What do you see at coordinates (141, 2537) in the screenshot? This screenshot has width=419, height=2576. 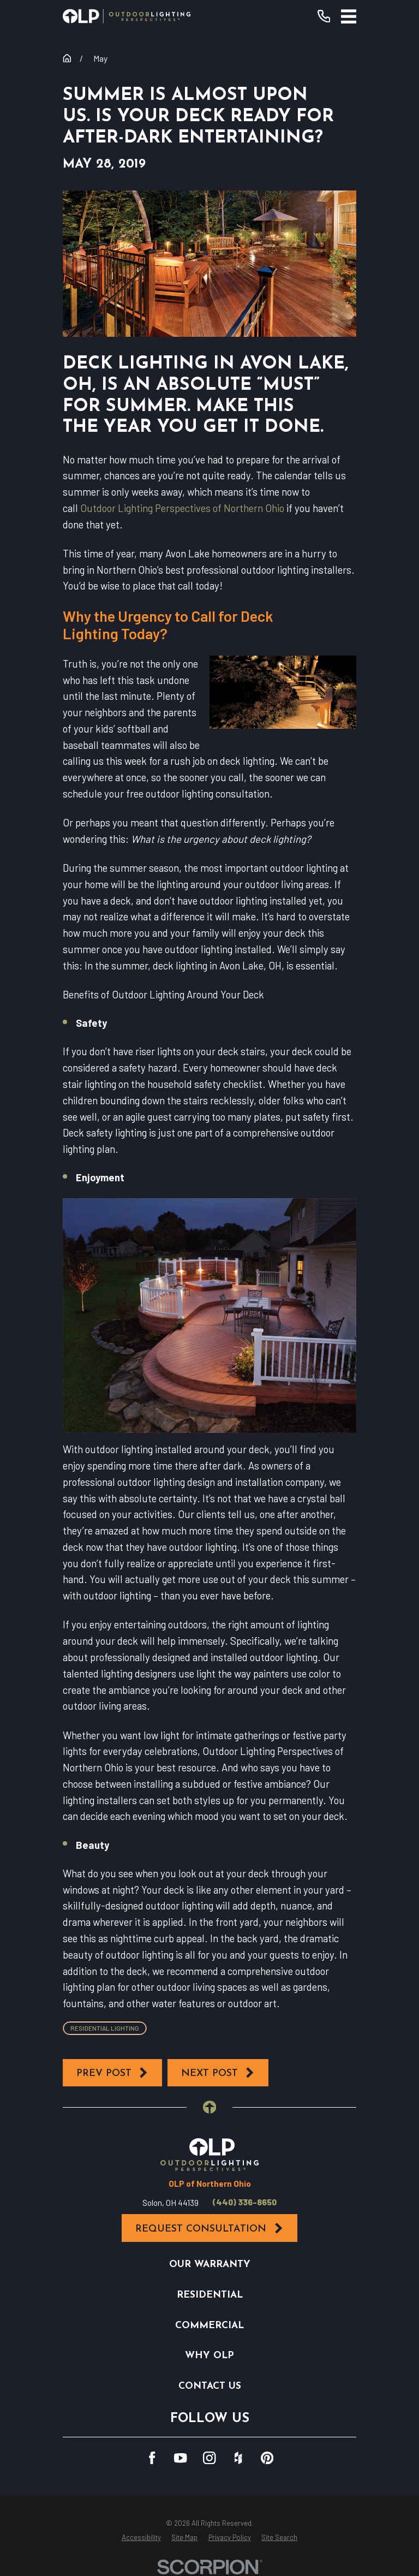 I see `[menuitem]` at bounding box center [141, 2537].